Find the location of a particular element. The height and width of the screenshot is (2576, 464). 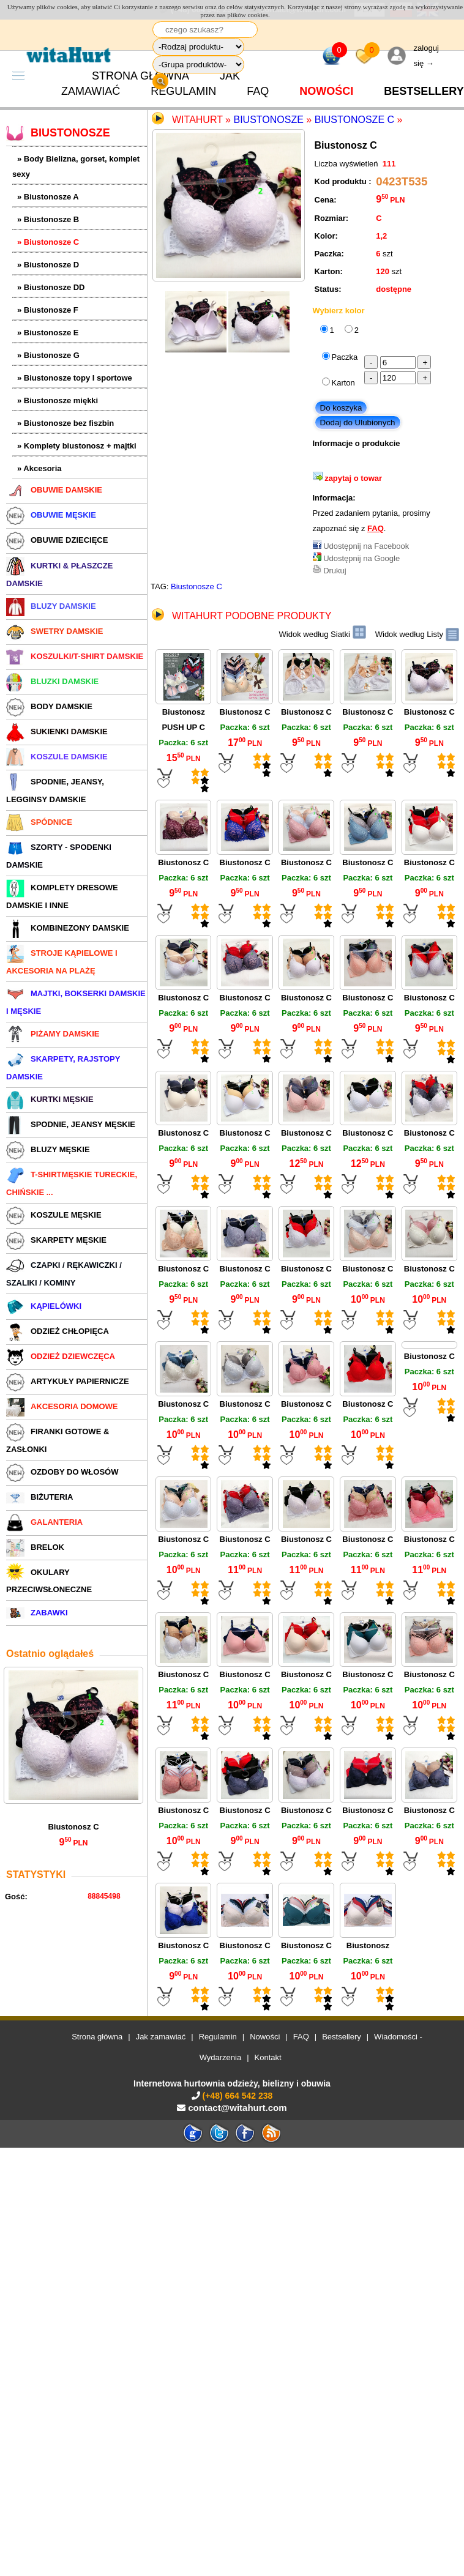

BRELOK is located at coordinates (35, 1547).